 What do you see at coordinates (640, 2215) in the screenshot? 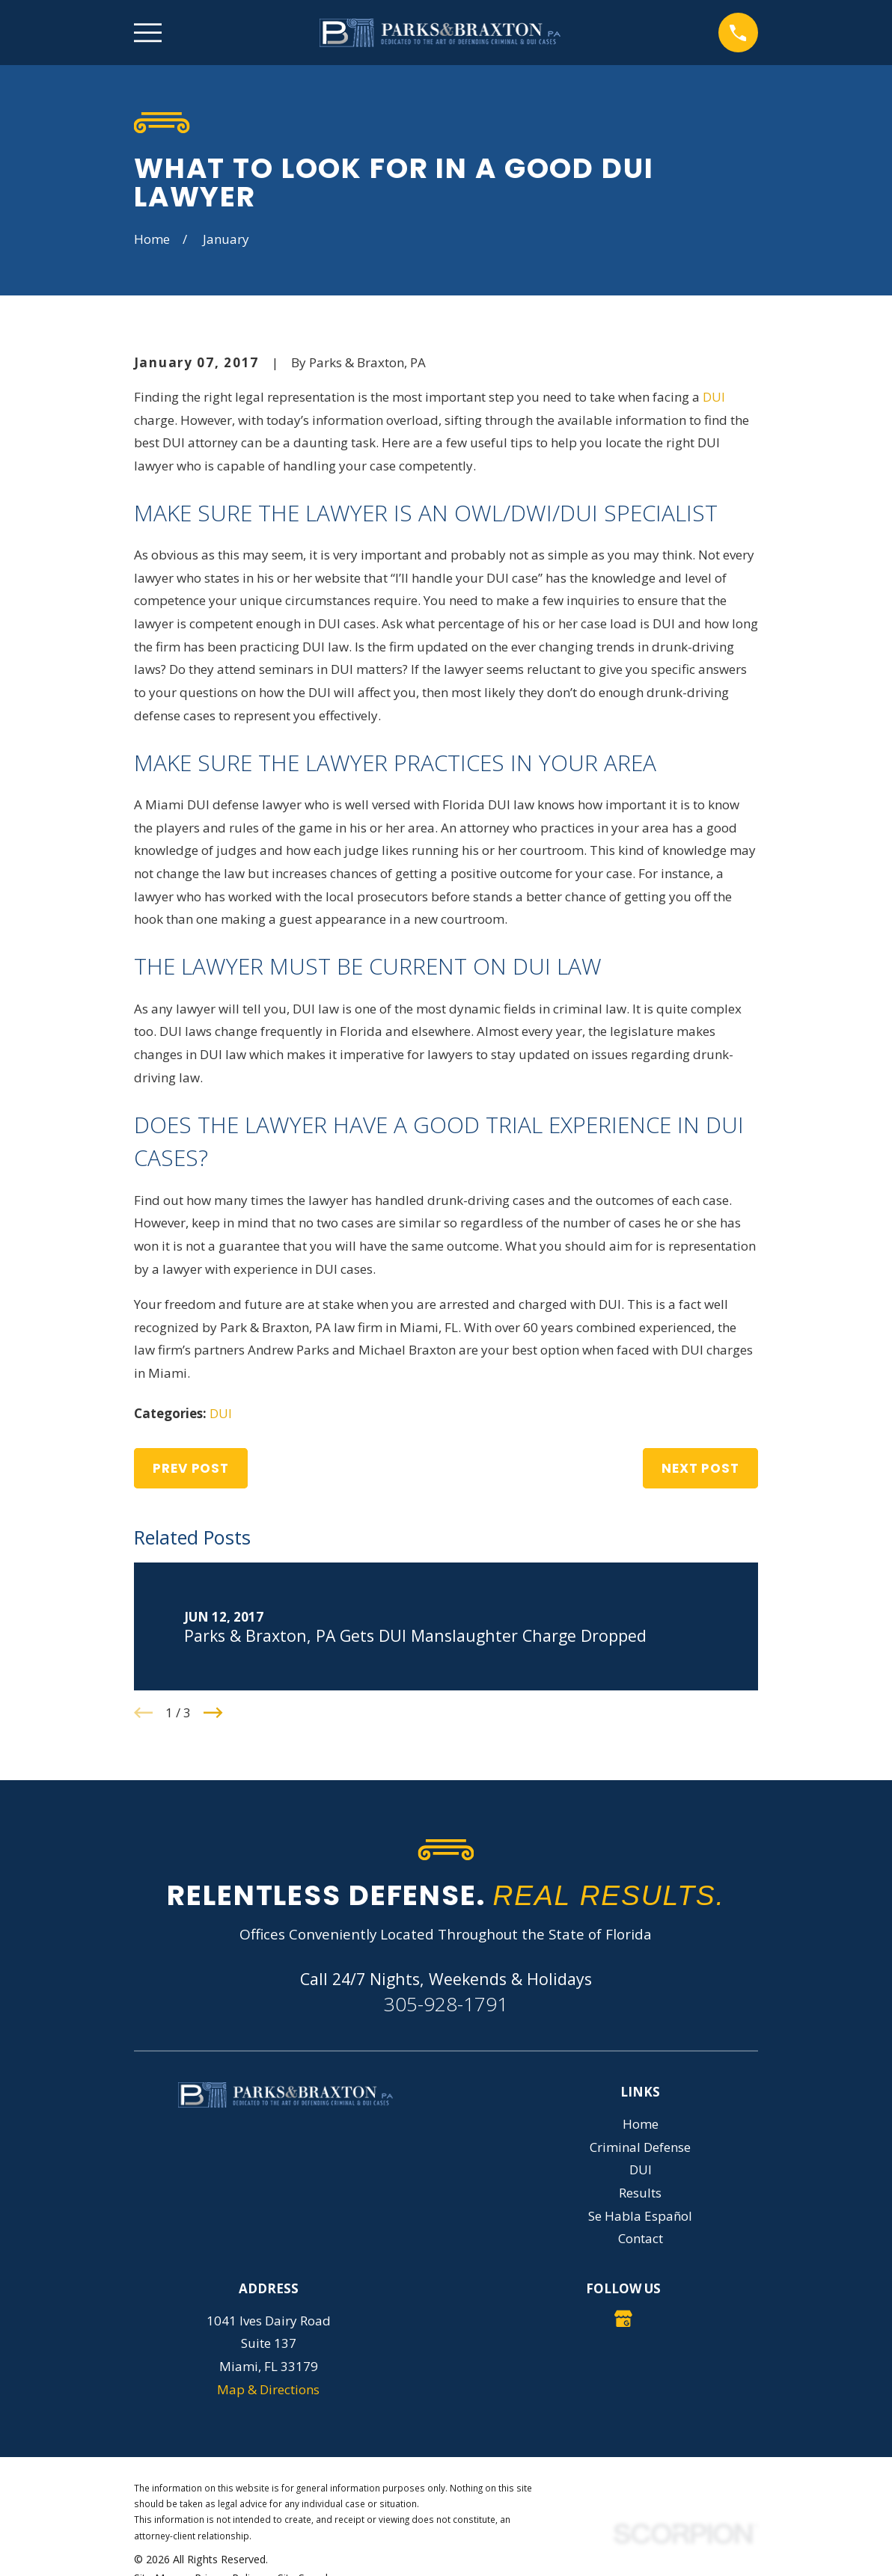
I see `Se Habla Español` at bounding box center [640, 2215].